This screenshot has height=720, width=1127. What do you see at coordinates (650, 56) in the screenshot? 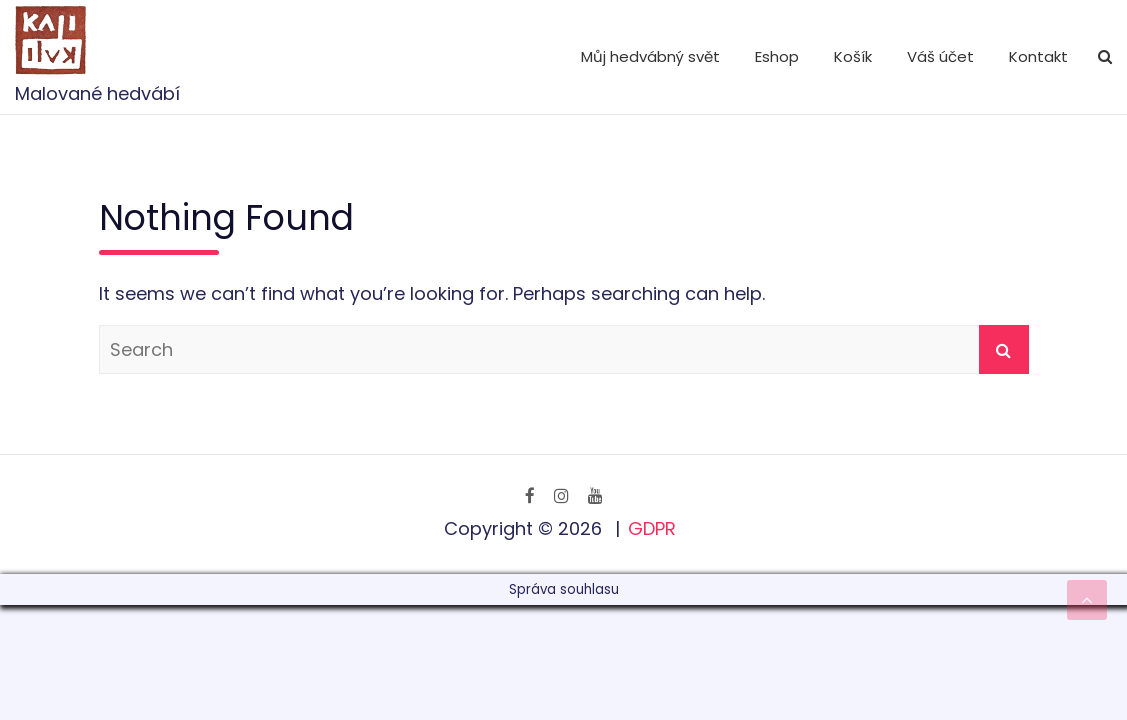
I see `Můj hedvábný svět` at bounding box center [650, 56].